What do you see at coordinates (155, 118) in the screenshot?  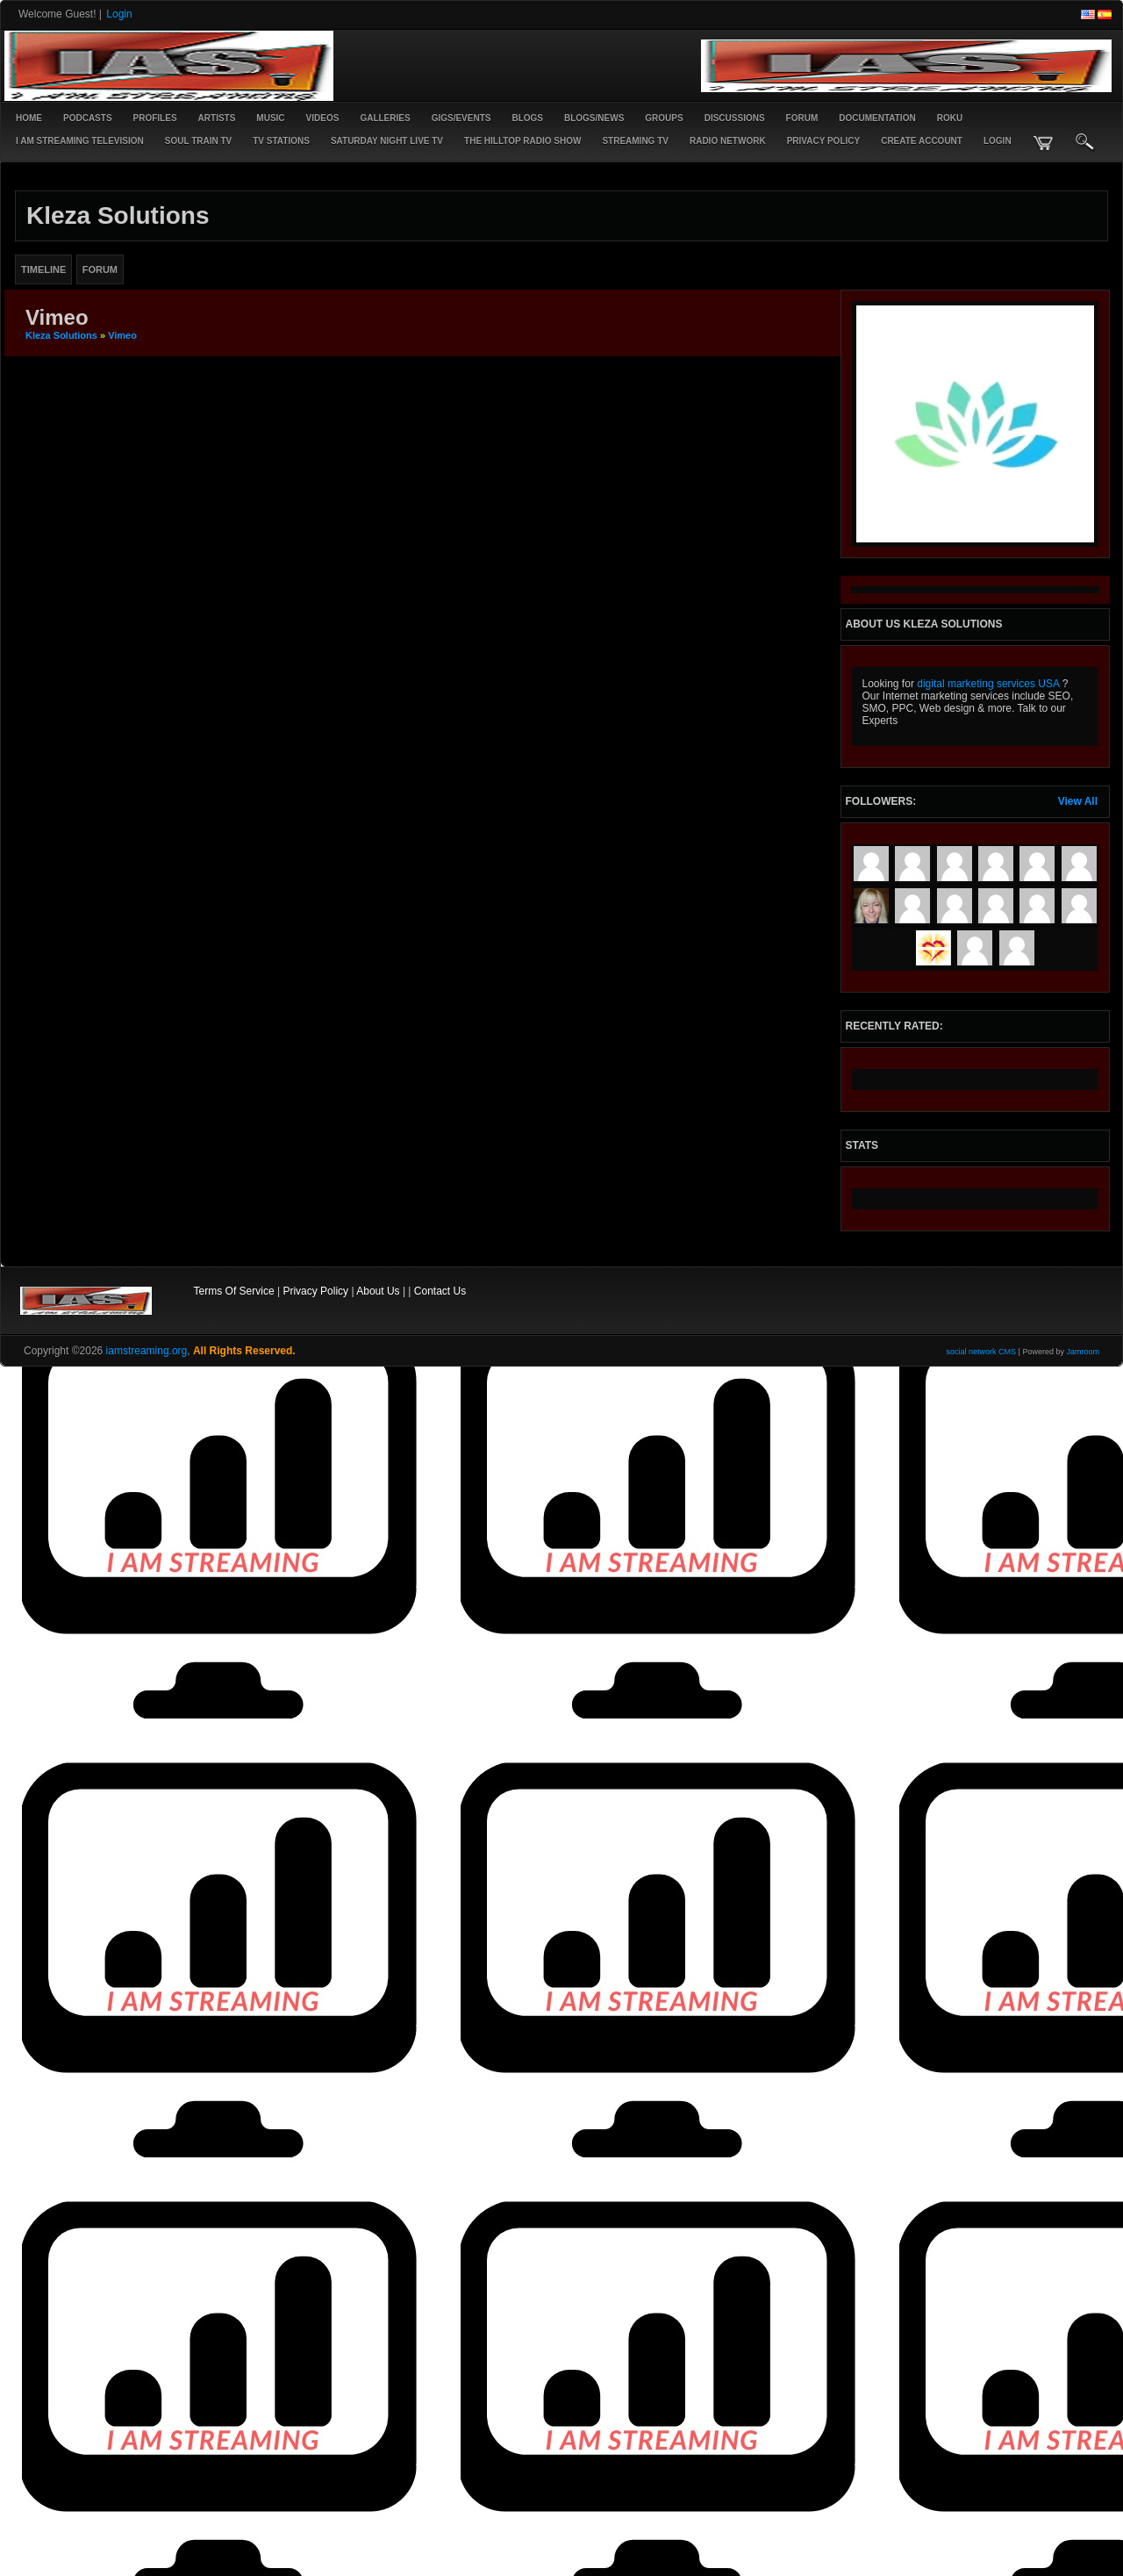 I see `Profiles` at bounding box center [155, 118].